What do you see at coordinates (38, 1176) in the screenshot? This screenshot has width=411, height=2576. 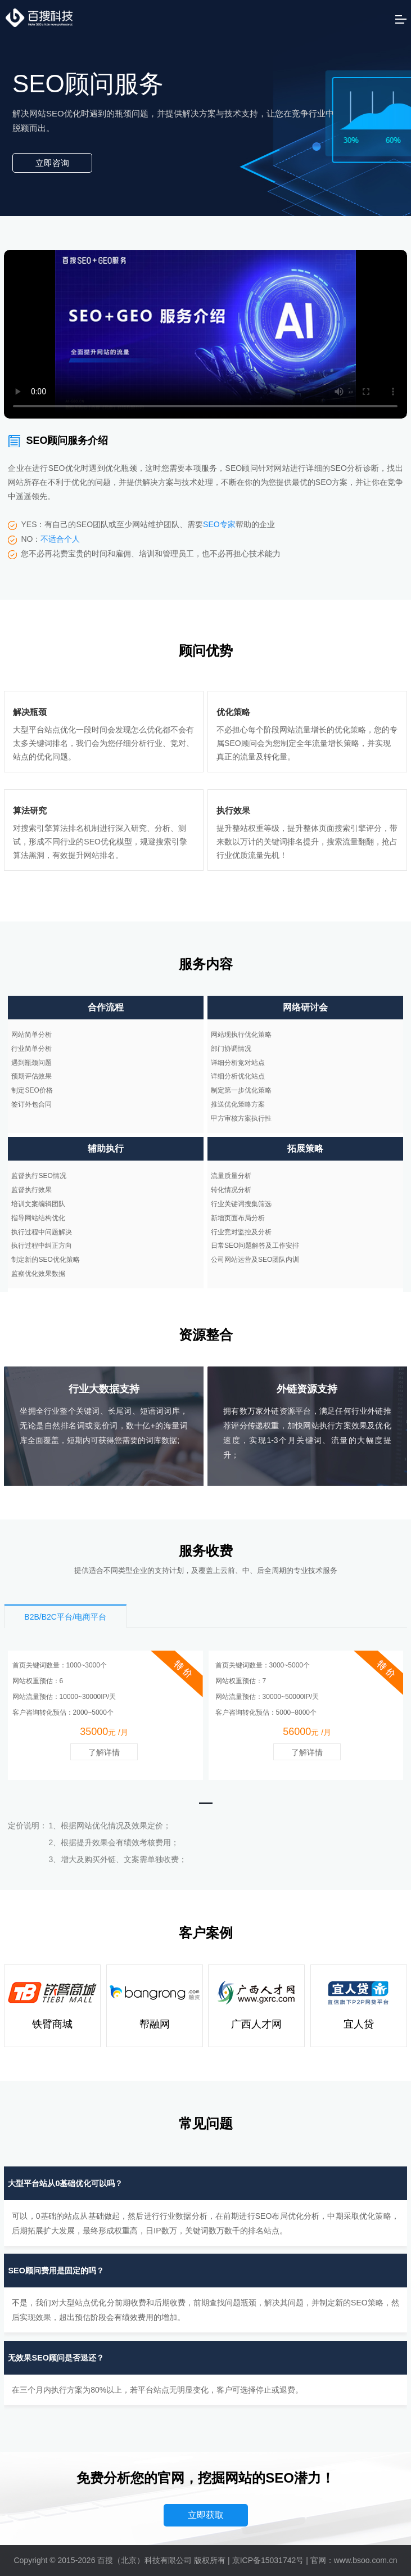 I see `监督执行SEO情况` at bounding box center [38, 1176].